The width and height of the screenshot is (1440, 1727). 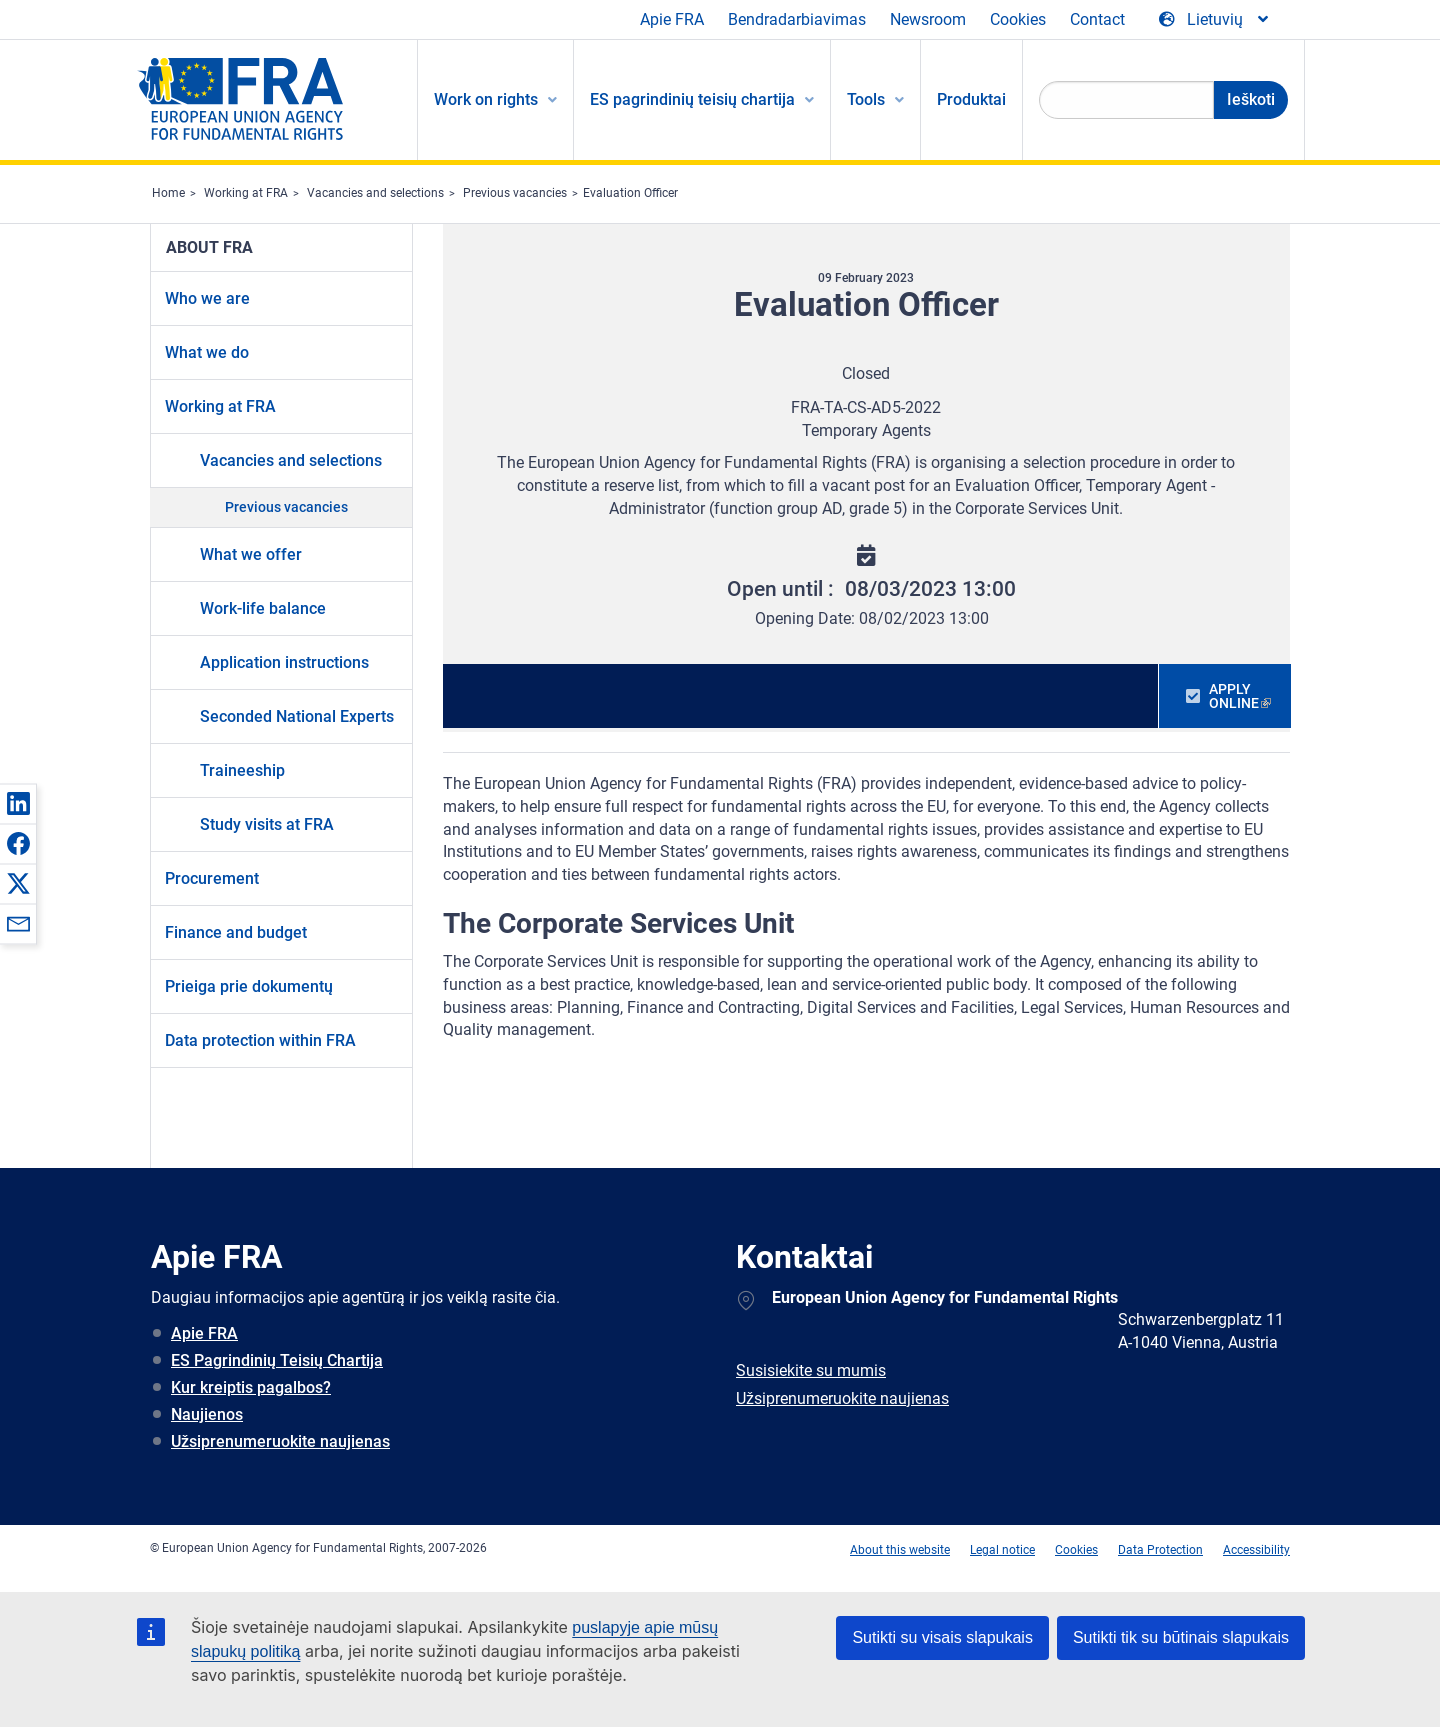 I want to click on Finance and budget, so click(x=236, y=932).